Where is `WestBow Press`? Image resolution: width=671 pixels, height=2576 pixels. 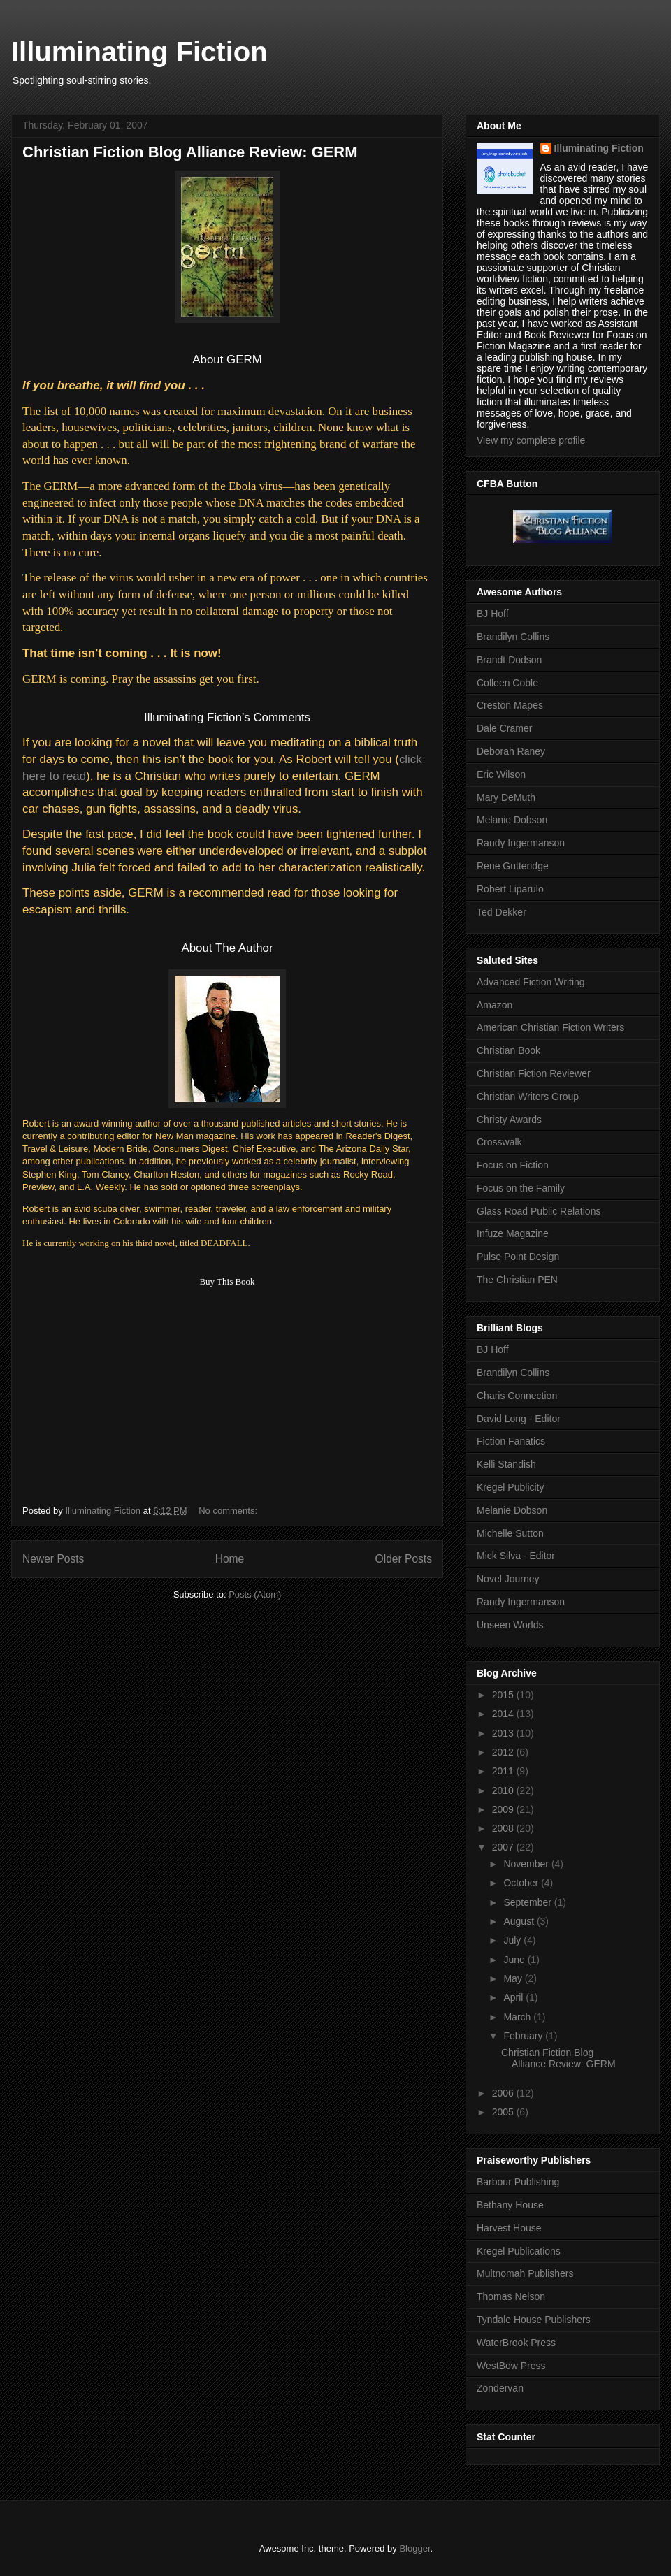 WestBow Press is located at coordinates (511, 2365).